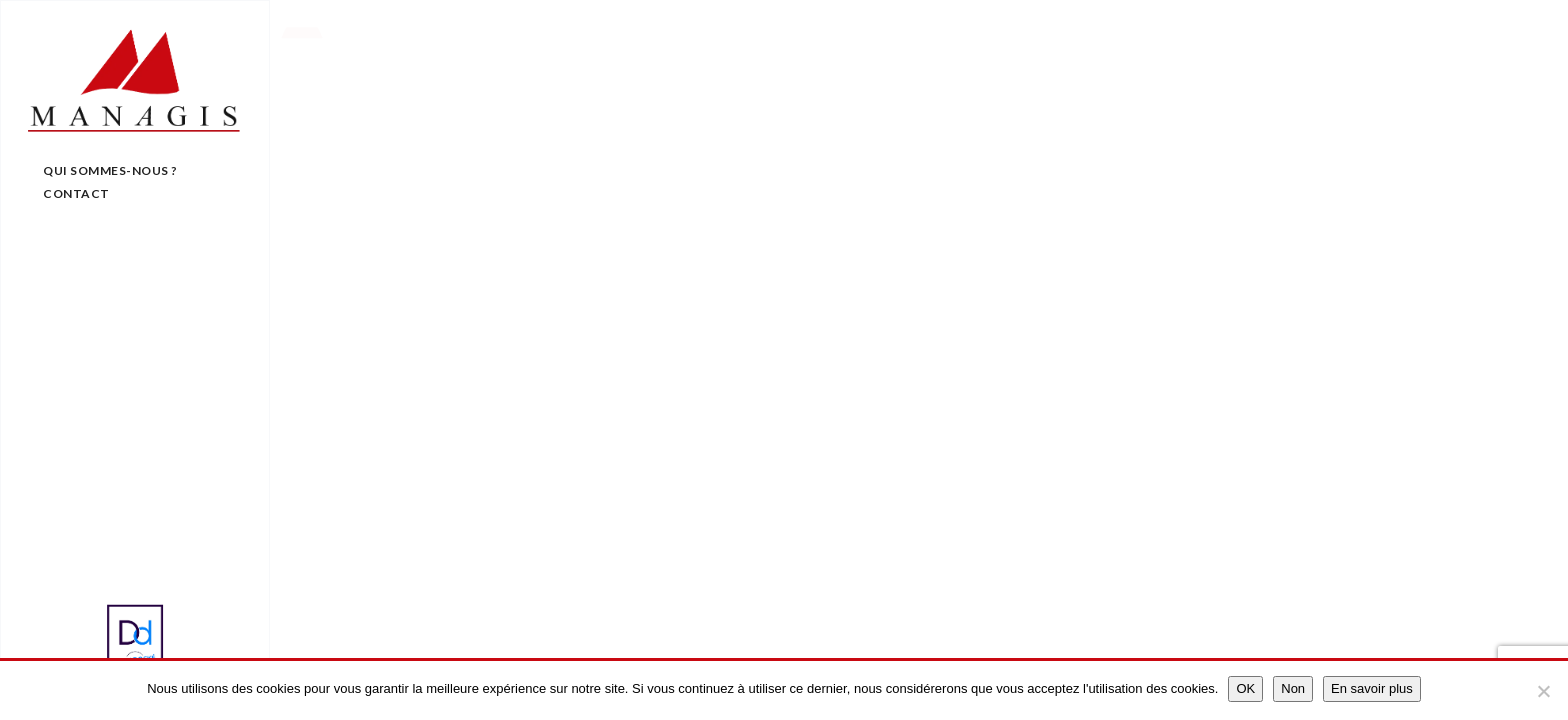  I want to click on Contact, so click(76, 193).